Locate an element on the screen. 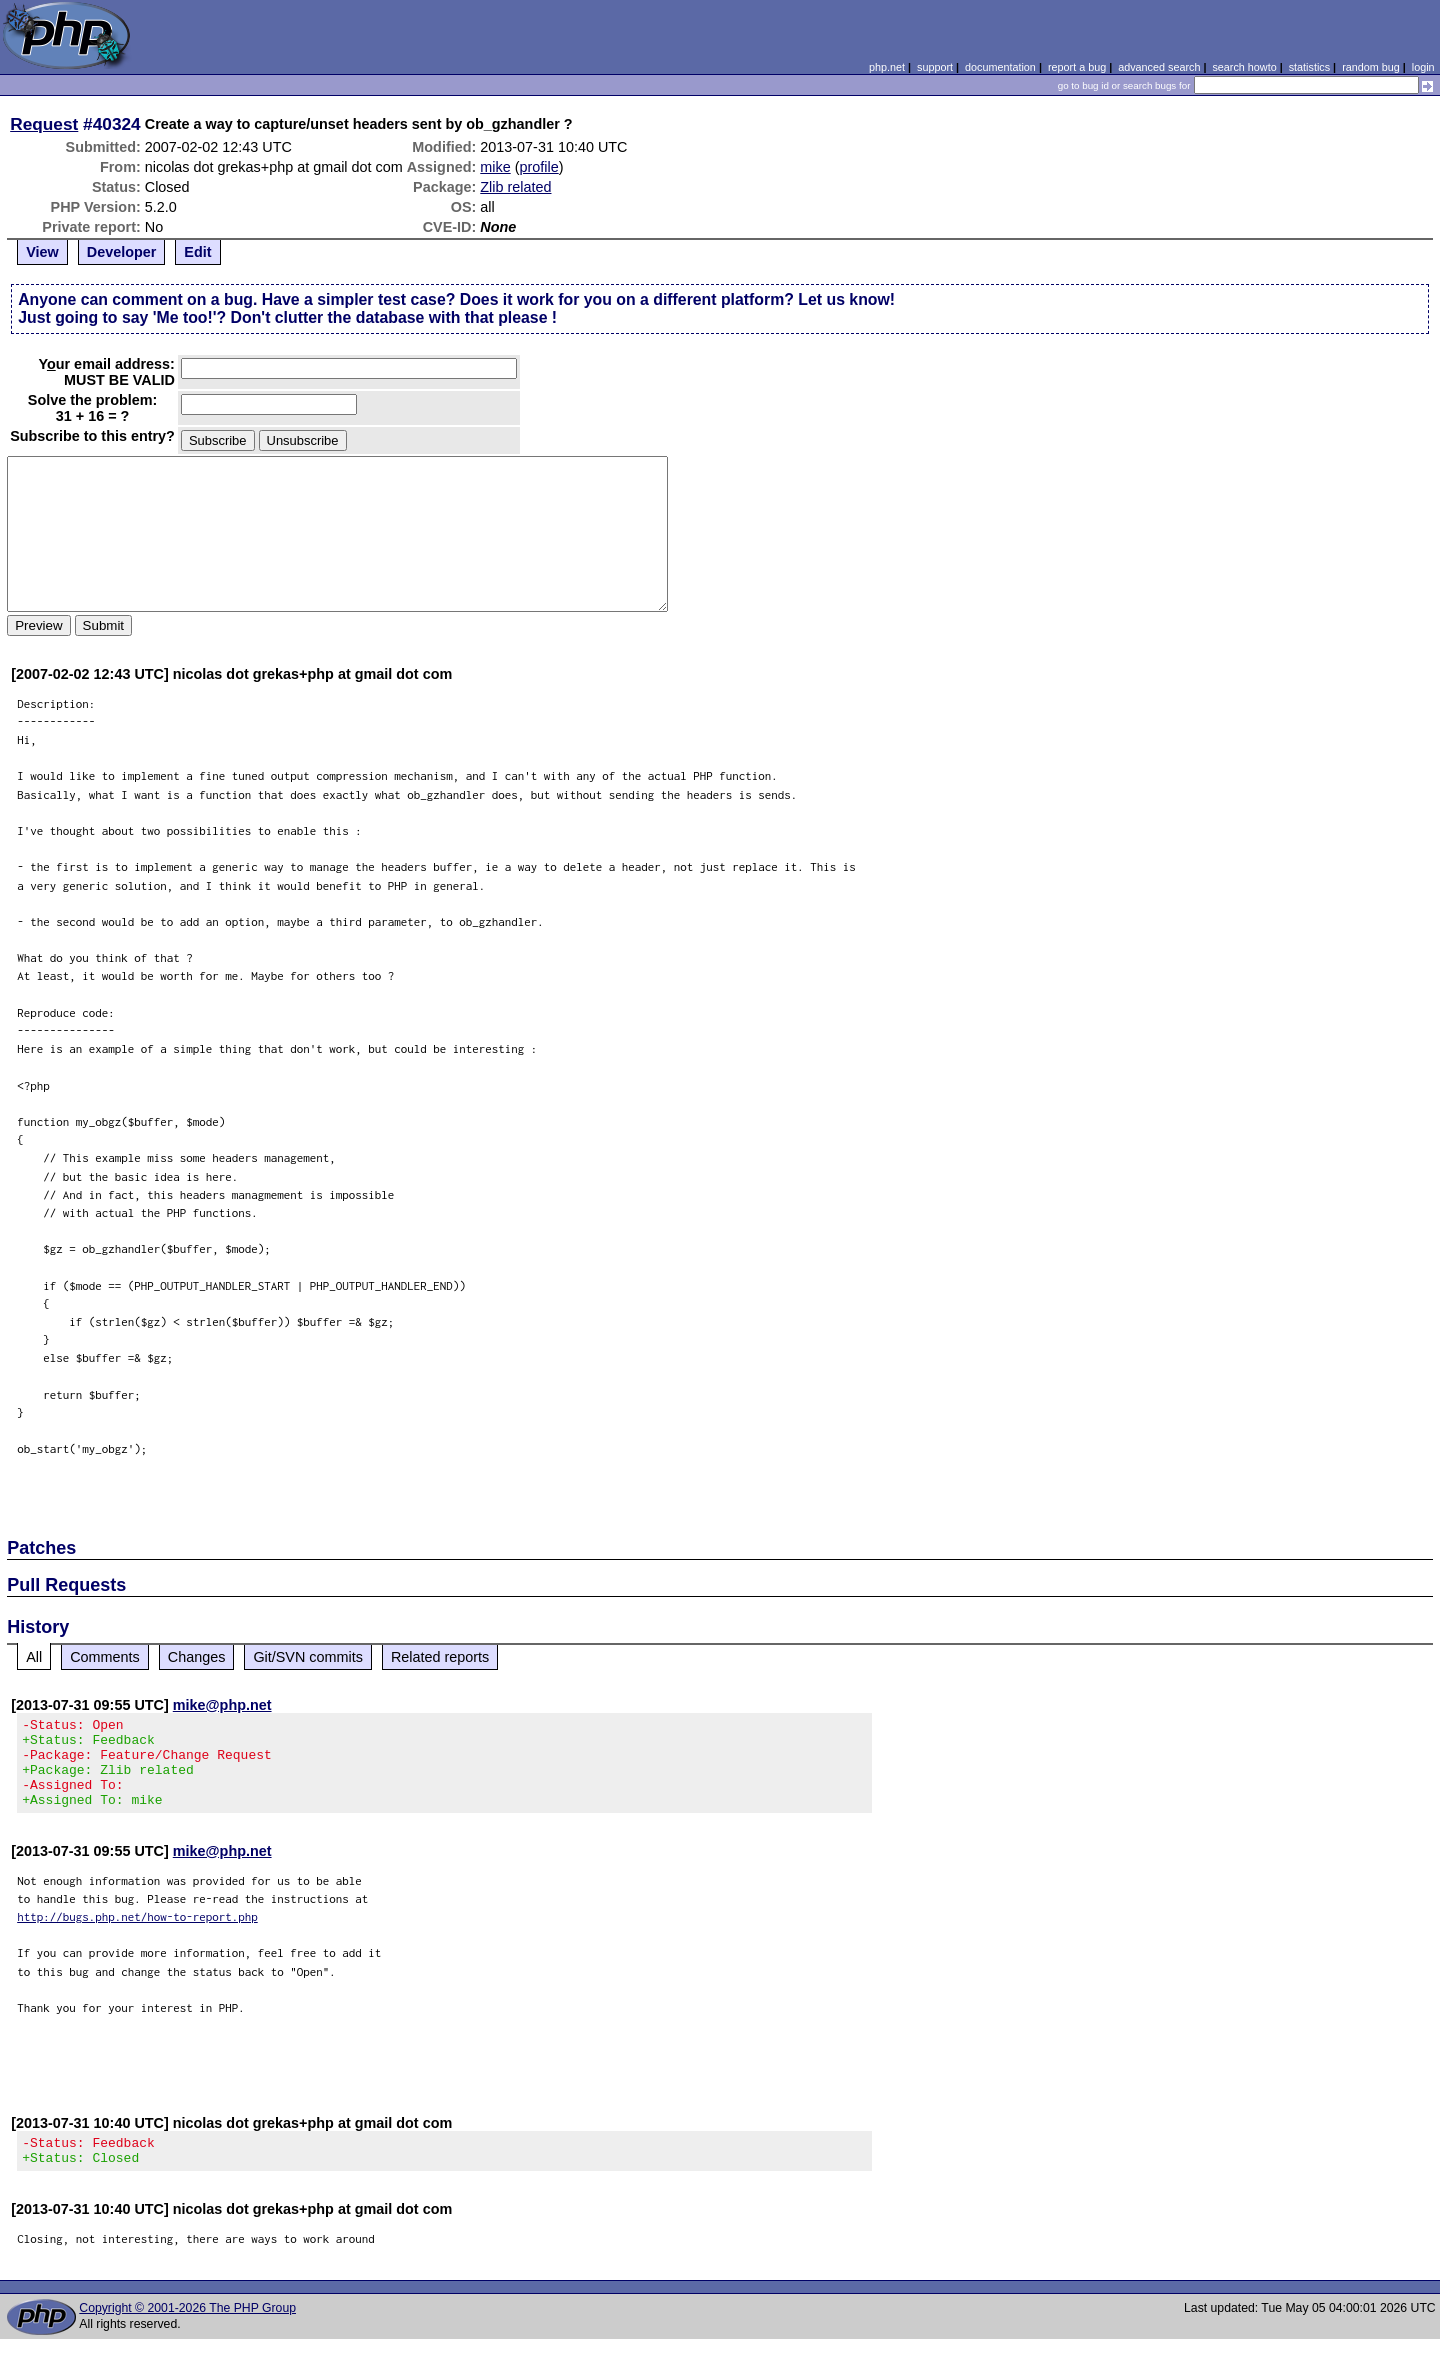 This screenshot has width=1440, height=2363. search howto is located at coordinates (1244, 67).